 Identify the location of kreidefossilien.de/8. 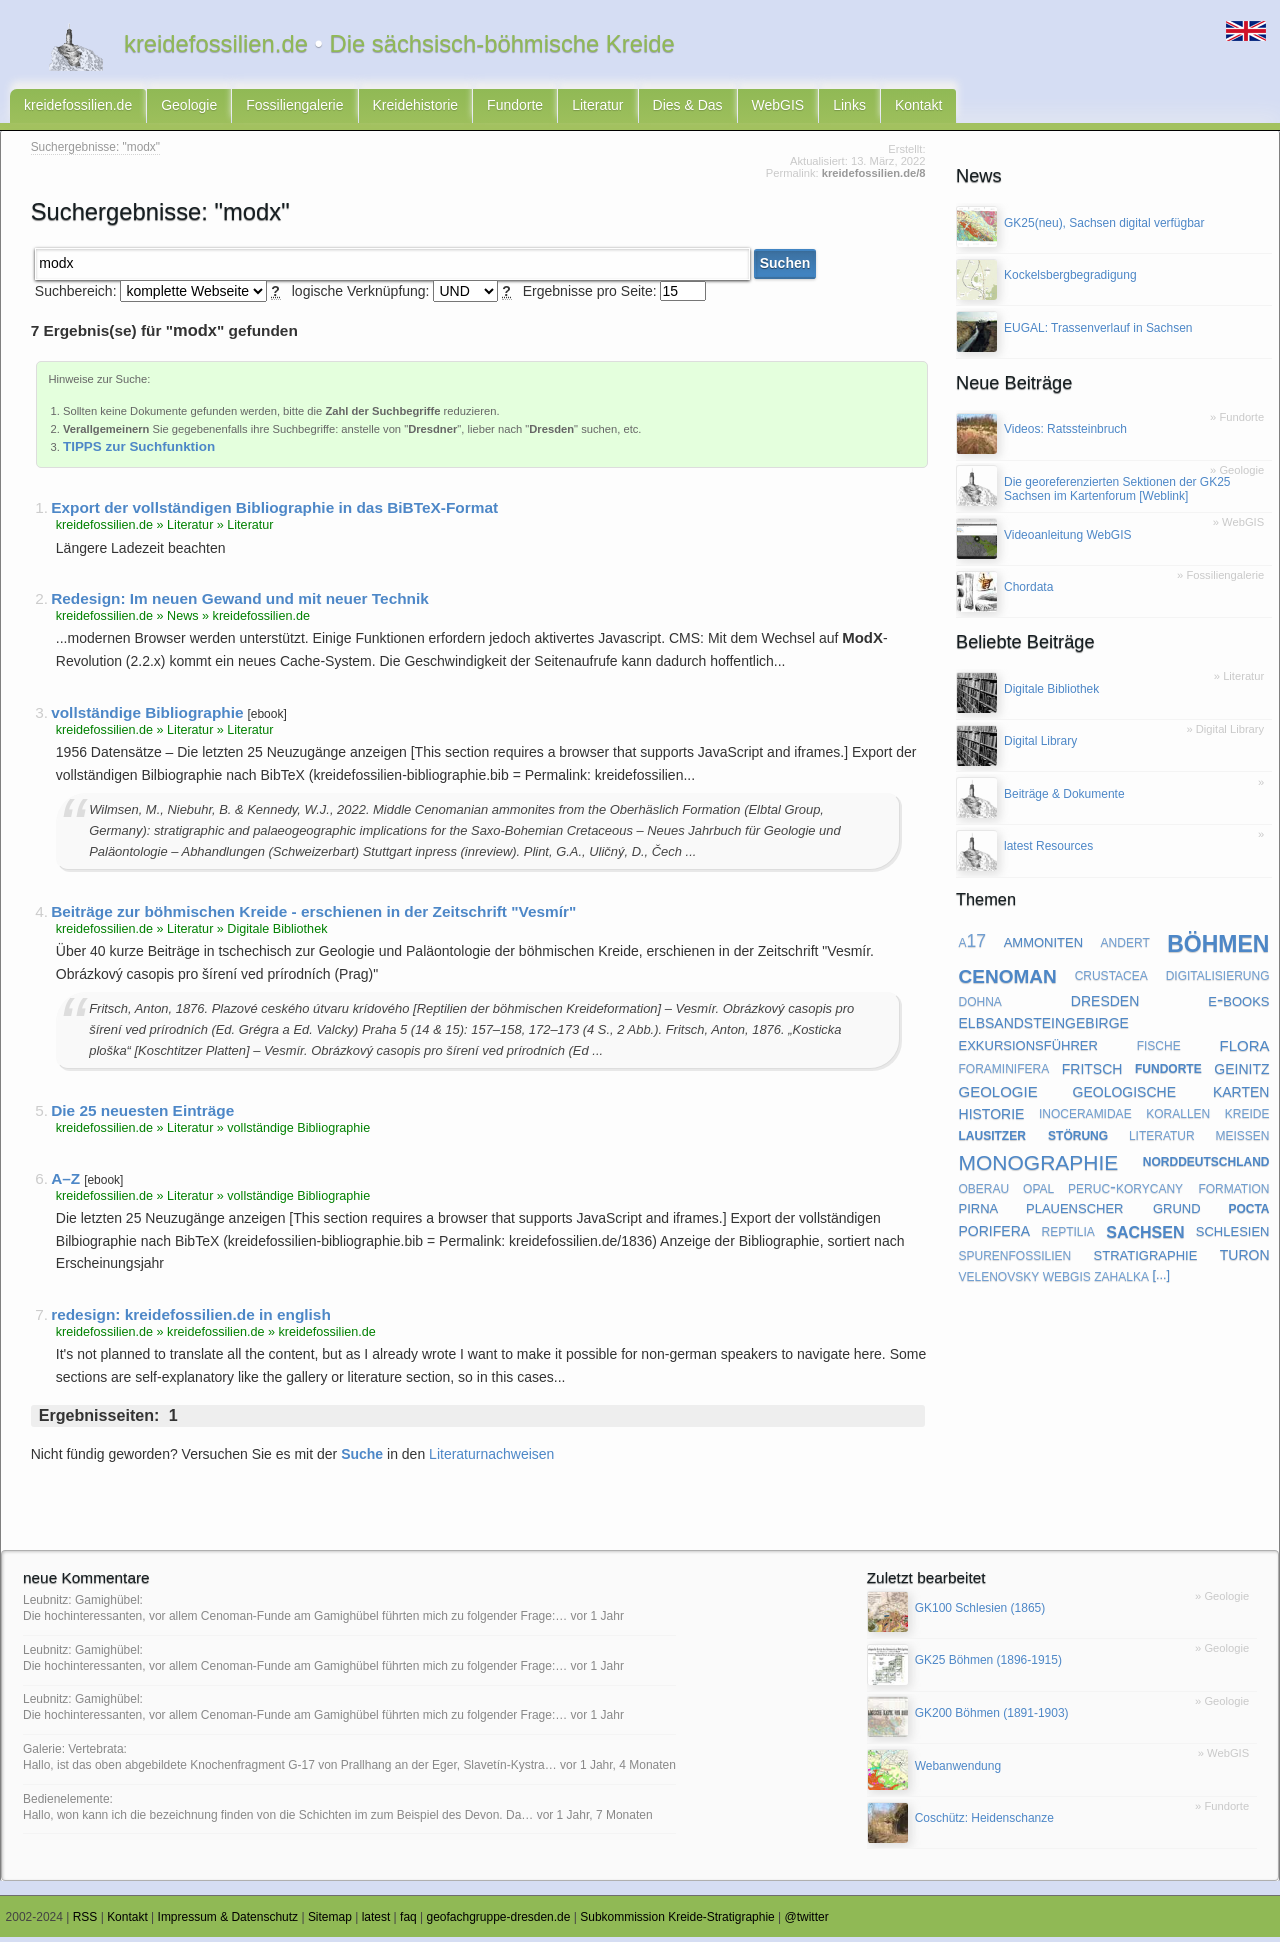
(874, 178).